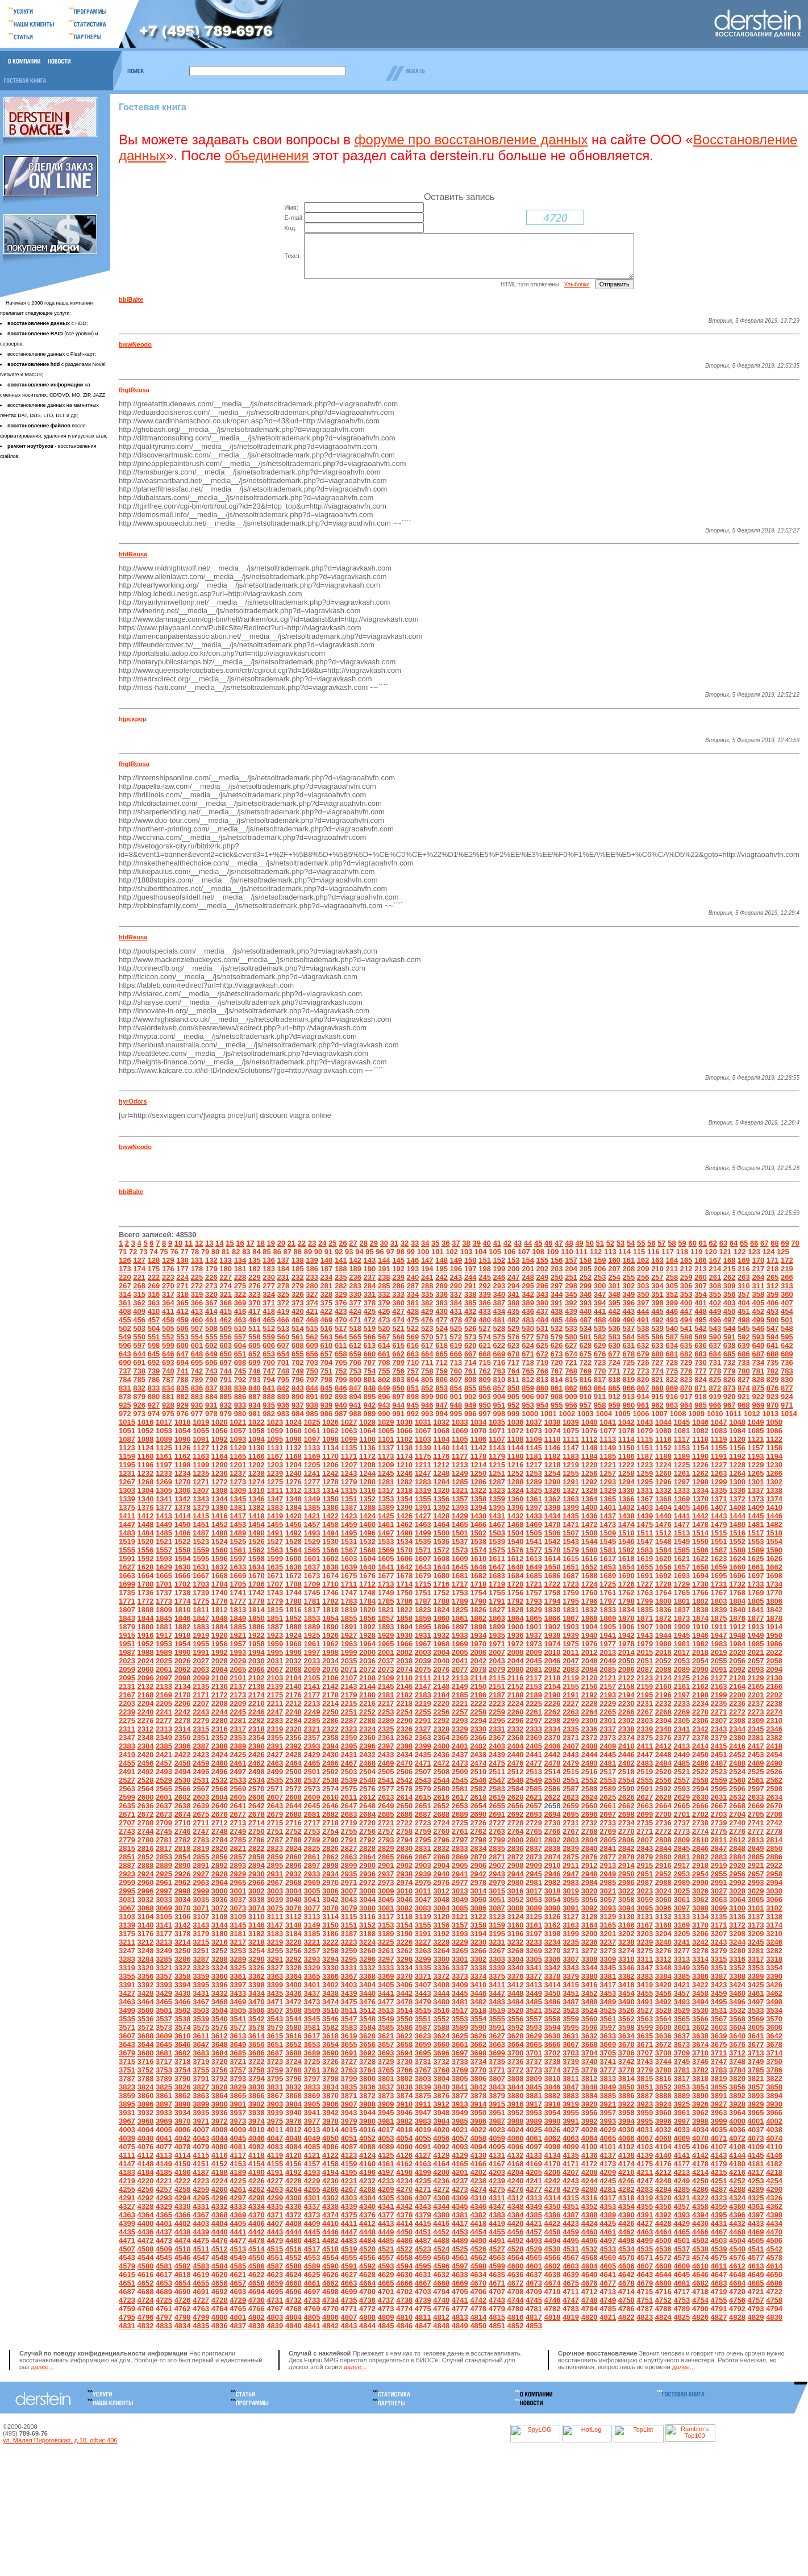 Image resolution: width=808 pixels, height=2576 pixels. I want to click on 1310, so click(256, 1499).